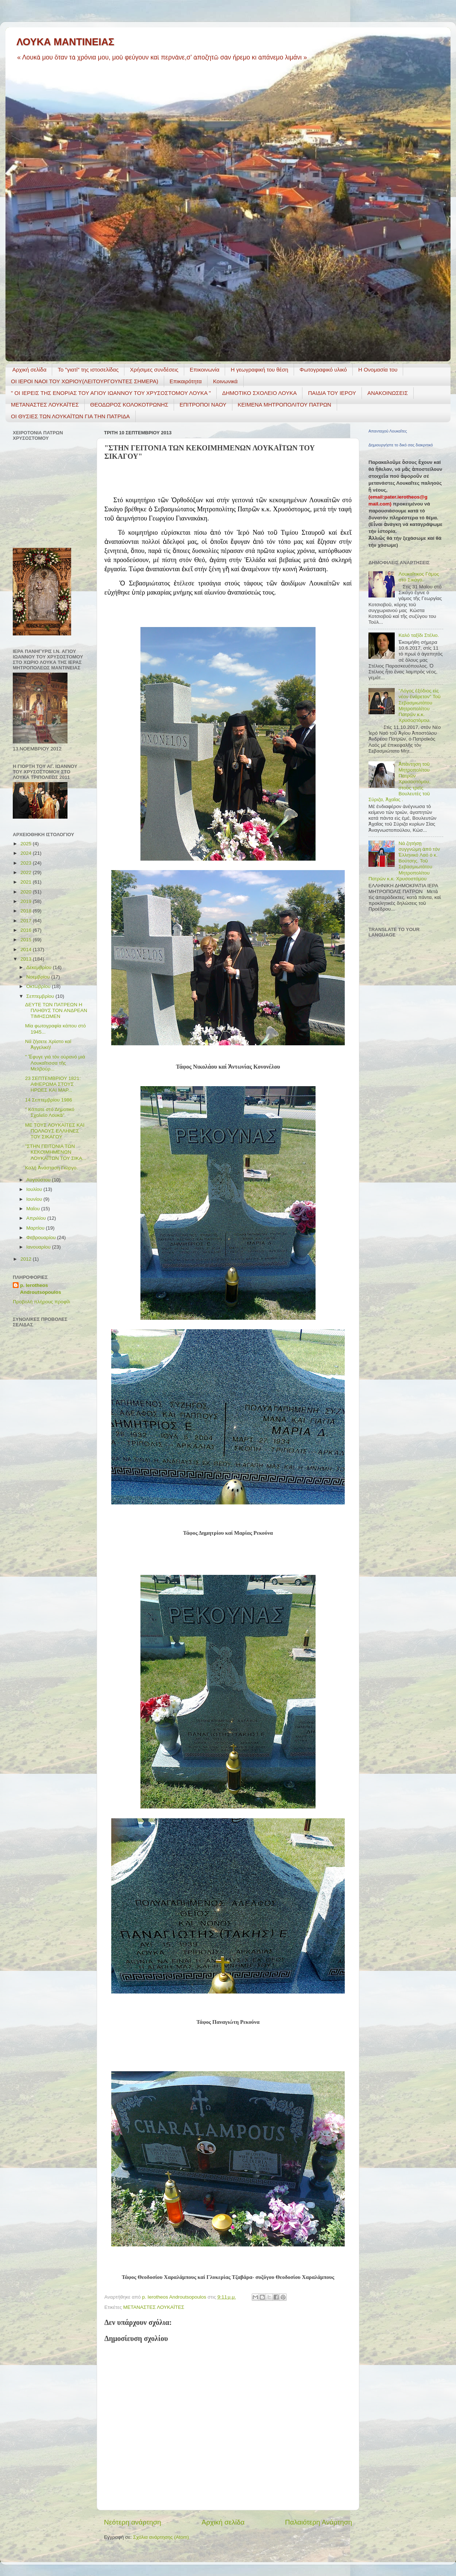 This screenshot has width=456, height=2576. Describe the element at coordinates (36, 1228) in the screenshot. I see `Μαρτίου` at that location.